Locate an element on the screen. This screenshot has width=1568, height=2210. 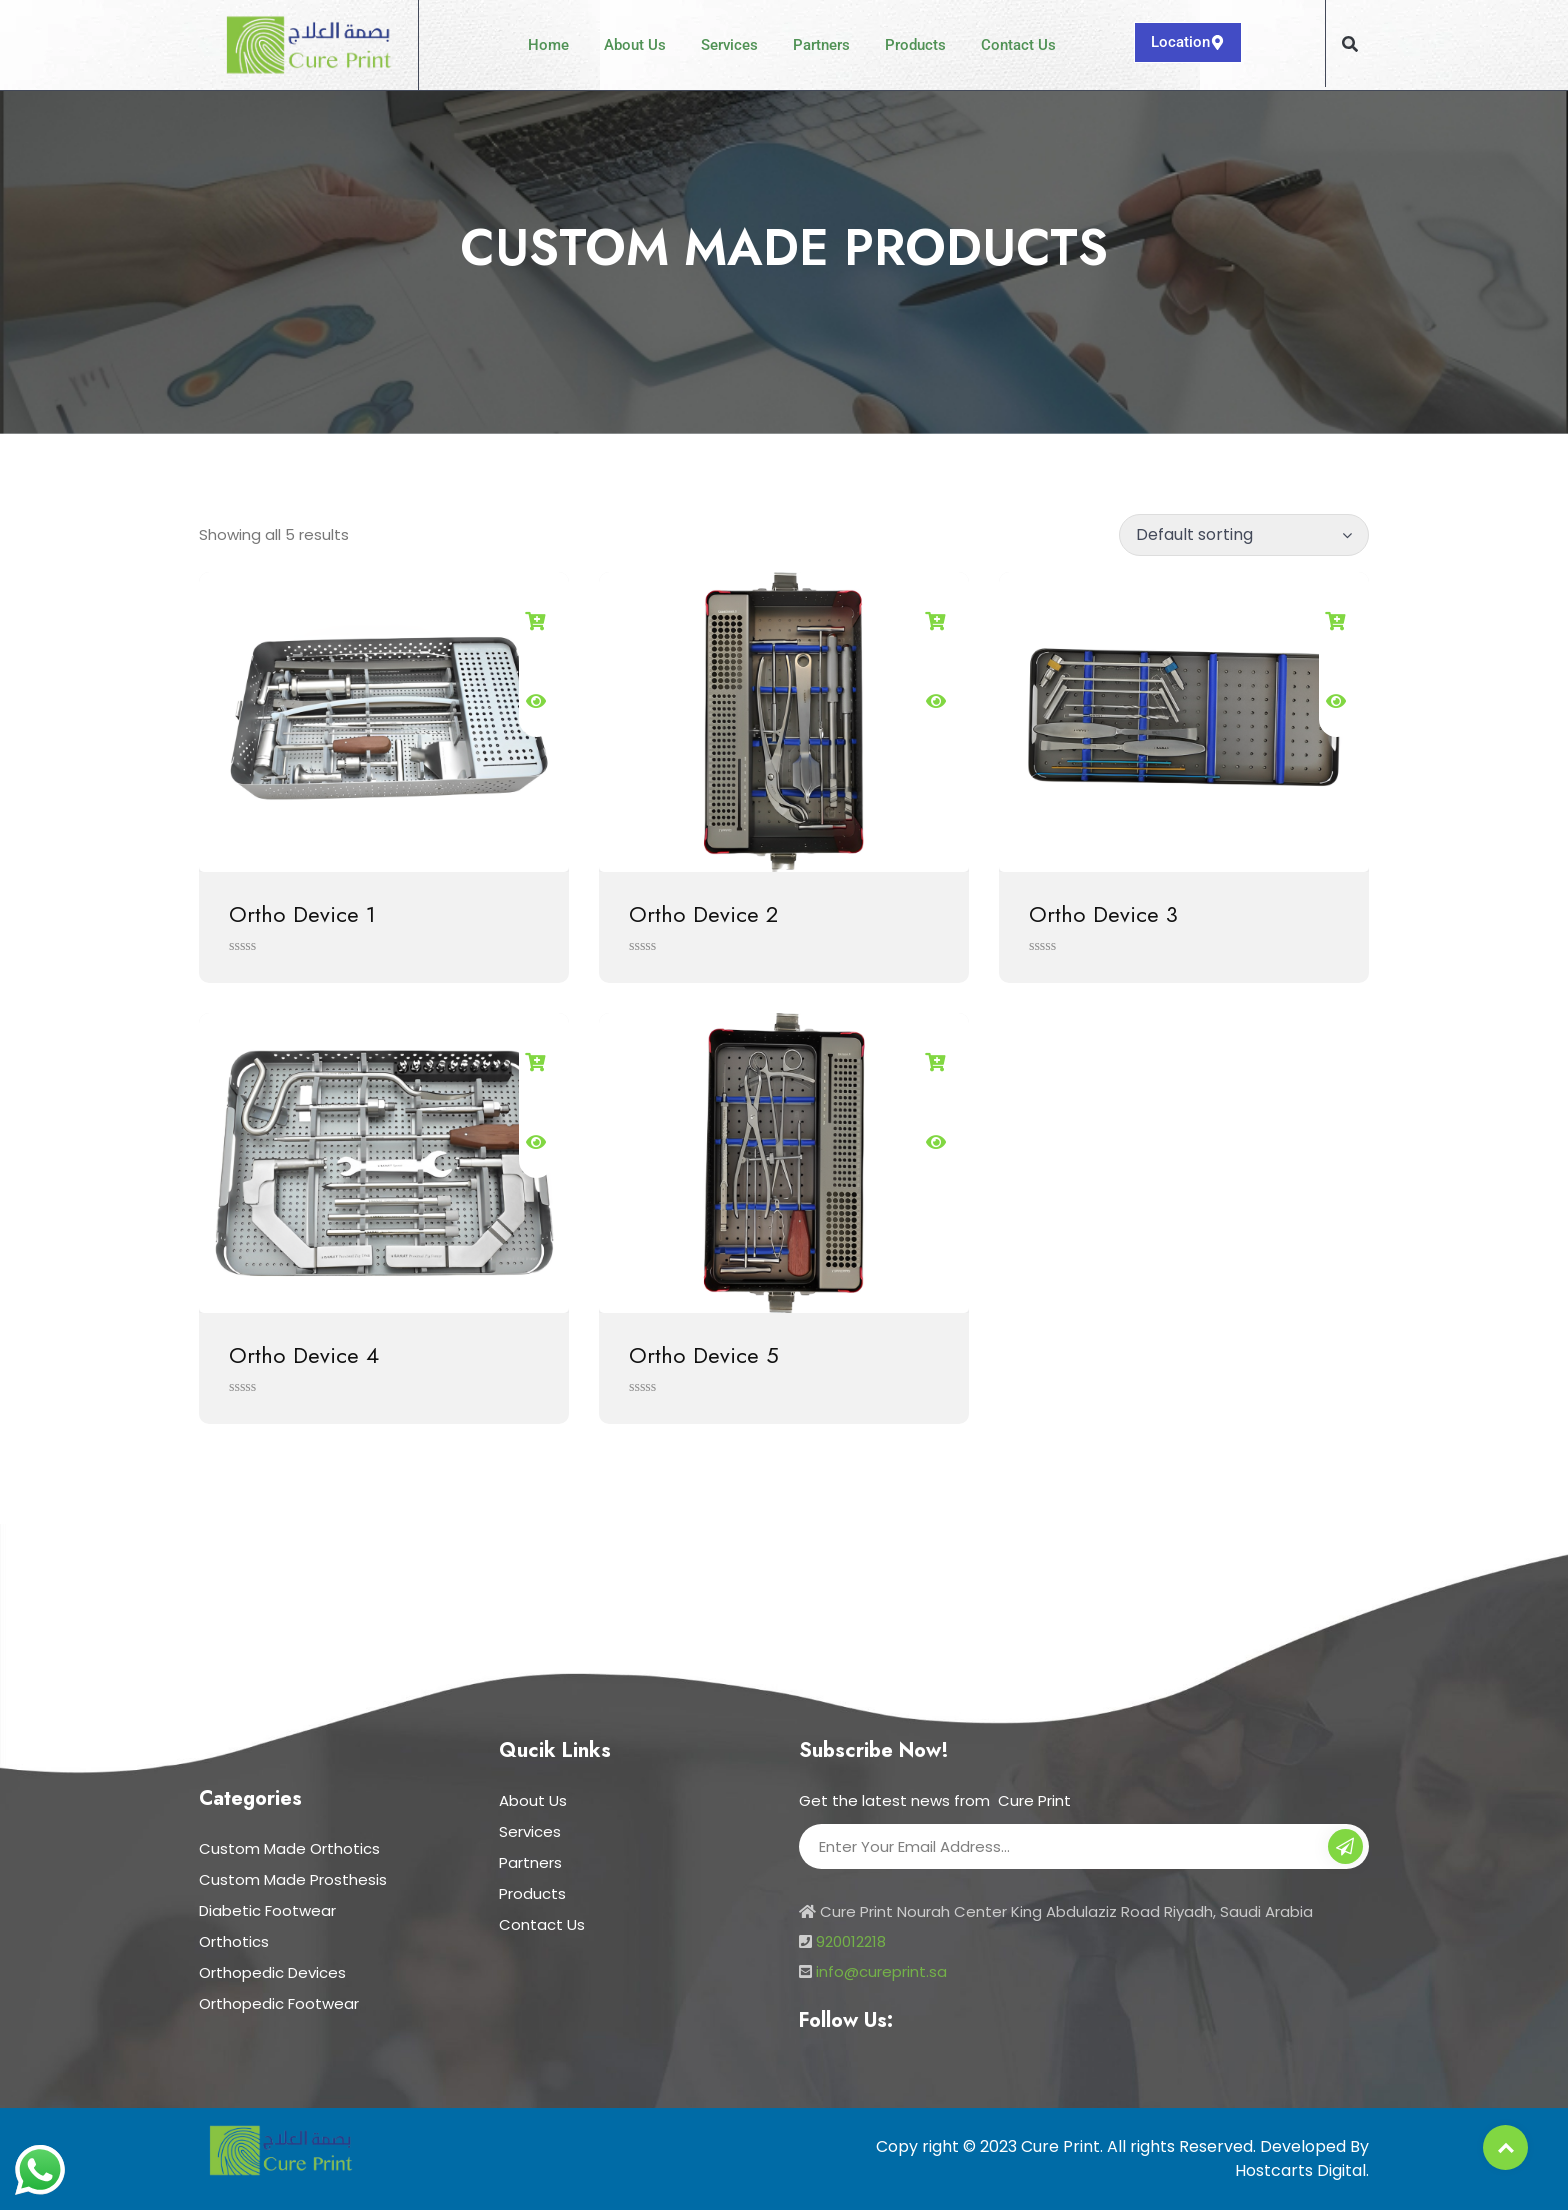
About Us is located at coordinates (635, 45).